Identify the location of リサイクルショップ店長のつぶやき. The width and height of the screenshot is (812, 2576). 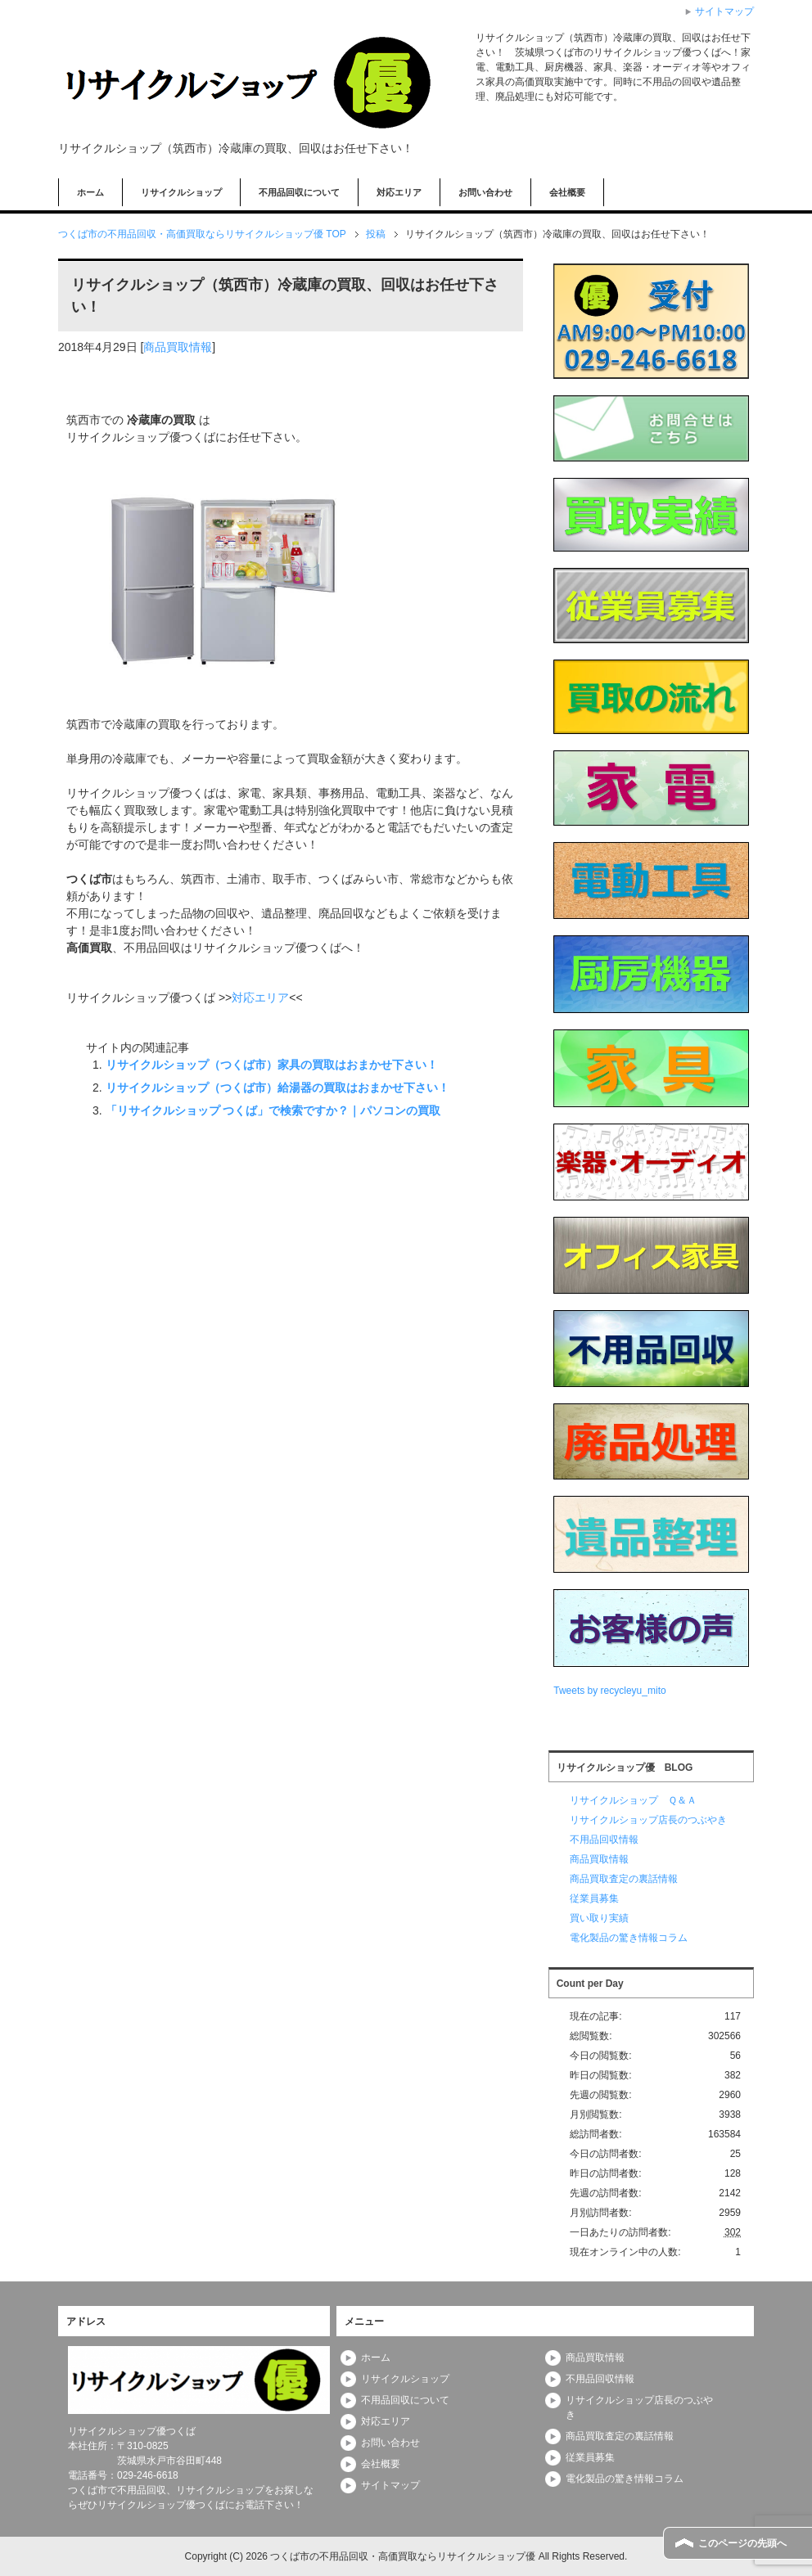
(648, 1820).